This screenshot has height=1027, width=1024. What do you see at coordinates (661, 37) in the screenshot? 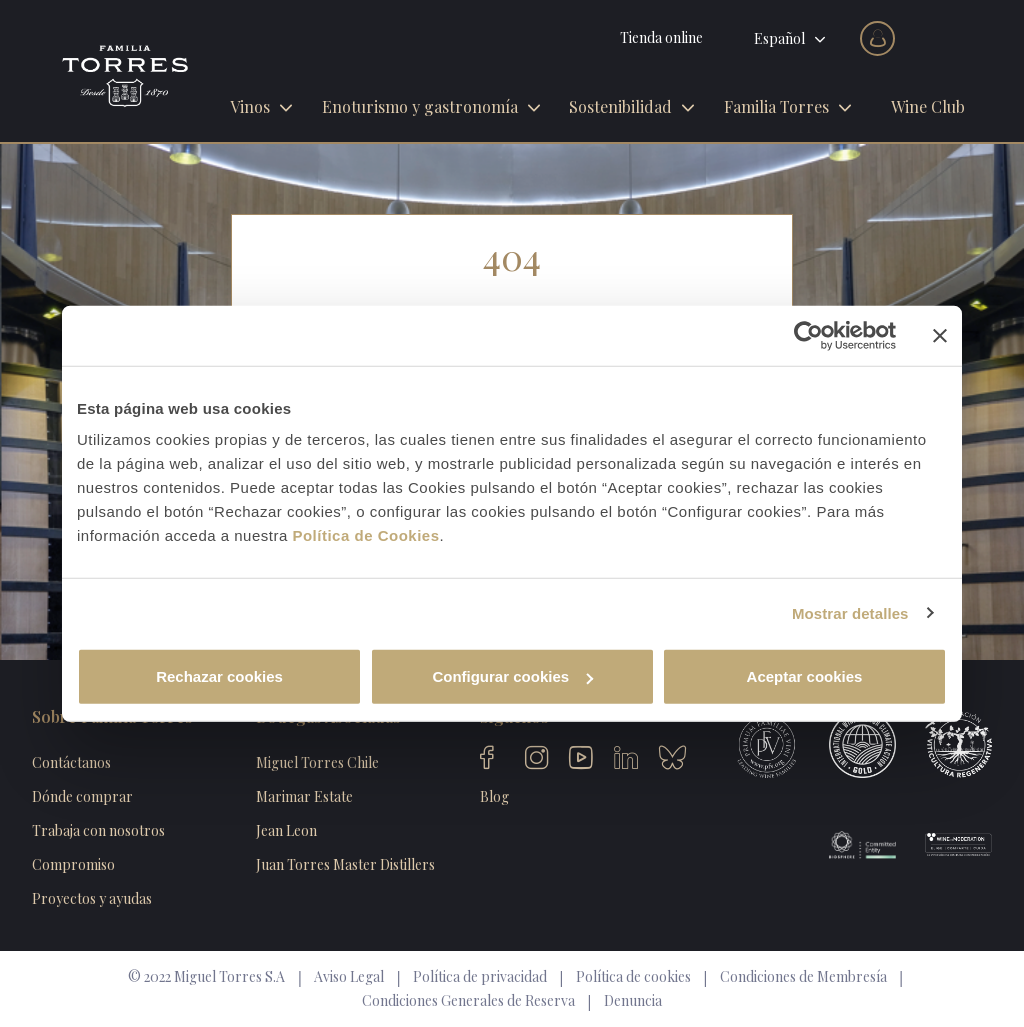
I see `Tienda online` at bounding box center [661, 37].